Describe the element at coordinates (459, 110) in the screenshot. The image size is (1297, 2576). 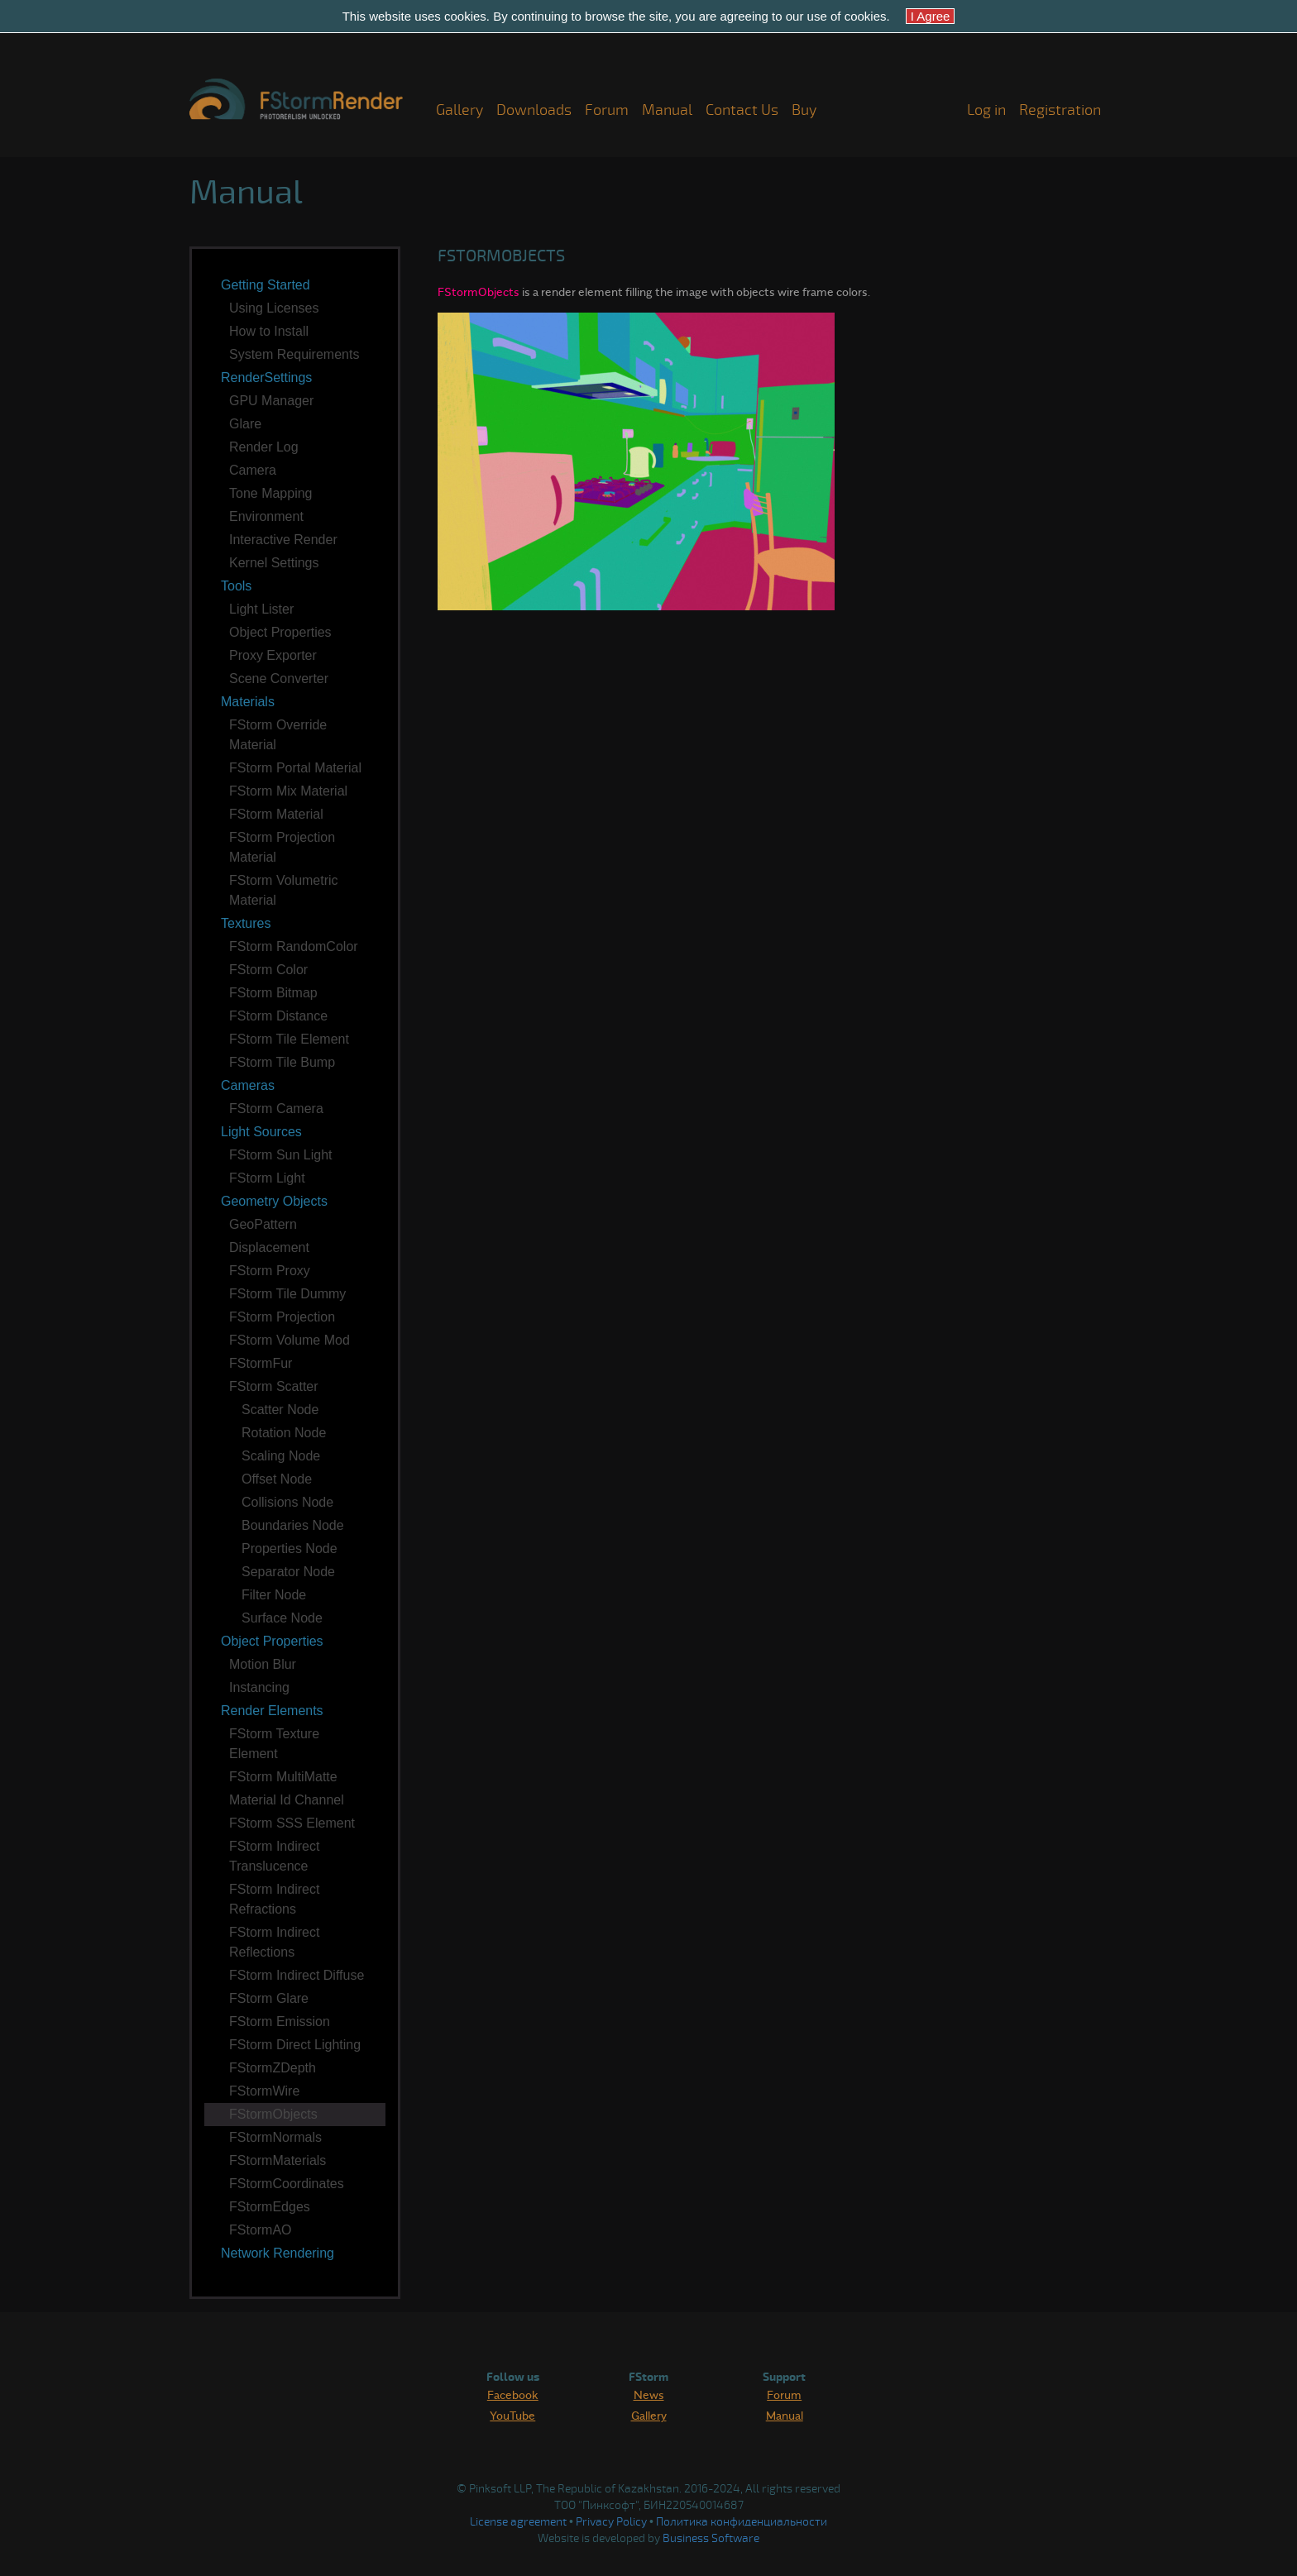
I see `Gallery` at that location.